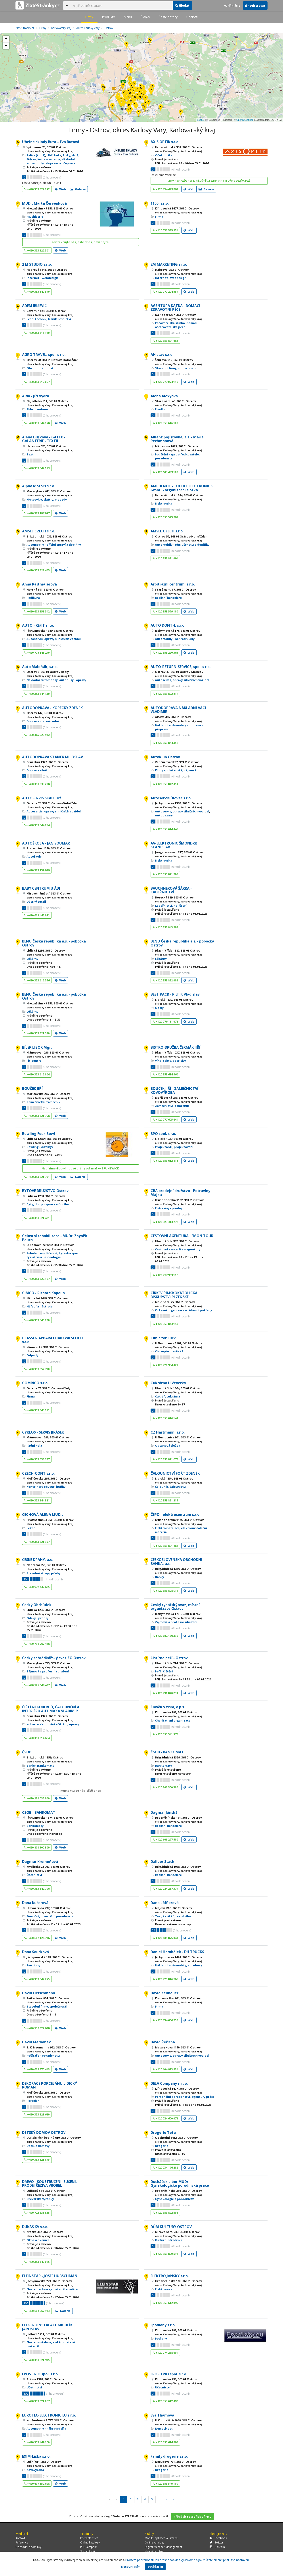 The width and height of the screenshot is (283, 2576). What do you see at coordinates (165, 2020) in the screenshot?
I see `+420 734 606 258` at bounding box center [165, 2020].